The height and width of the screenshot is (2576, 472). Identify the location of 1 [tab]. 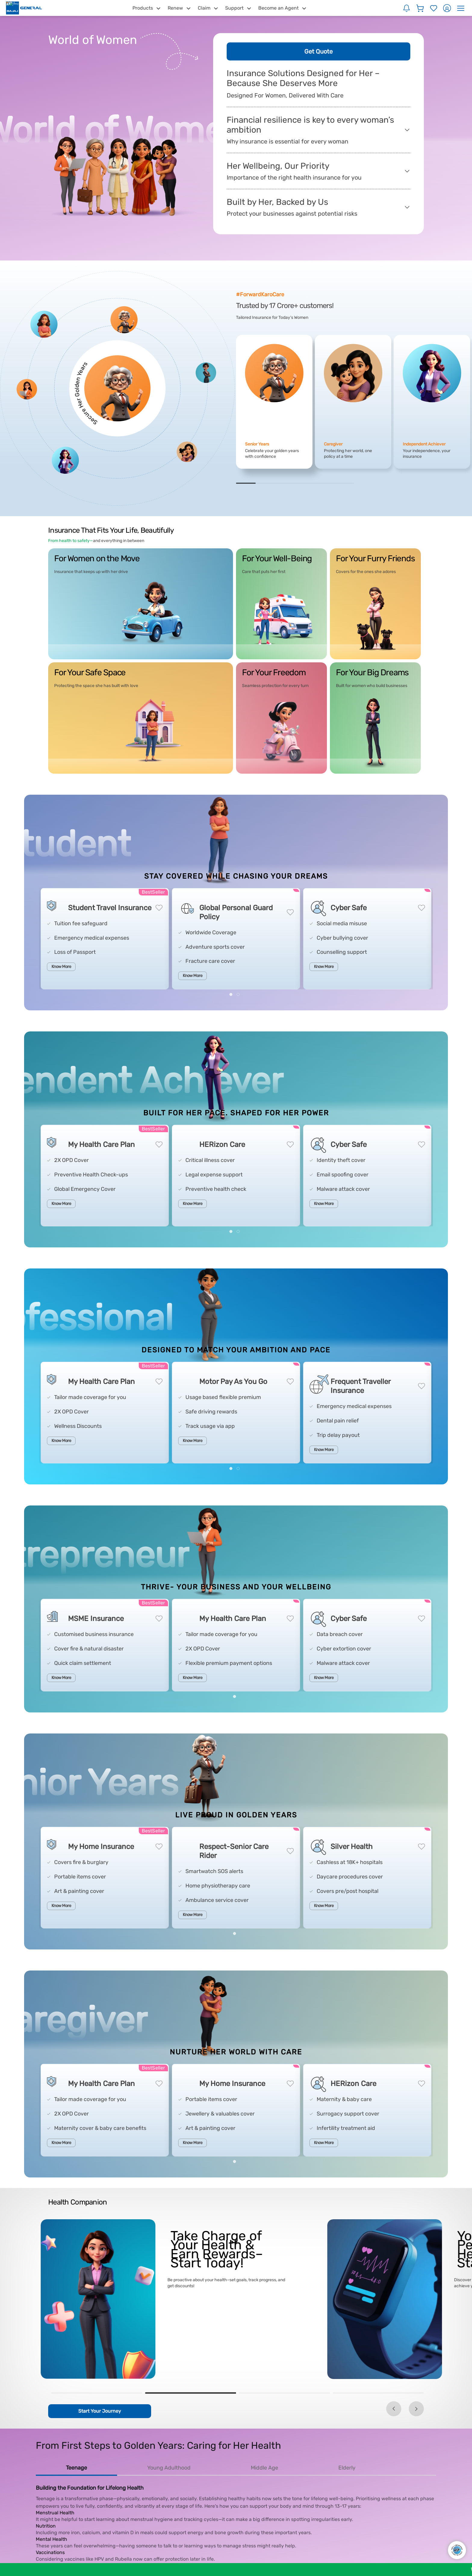
(246, 483).